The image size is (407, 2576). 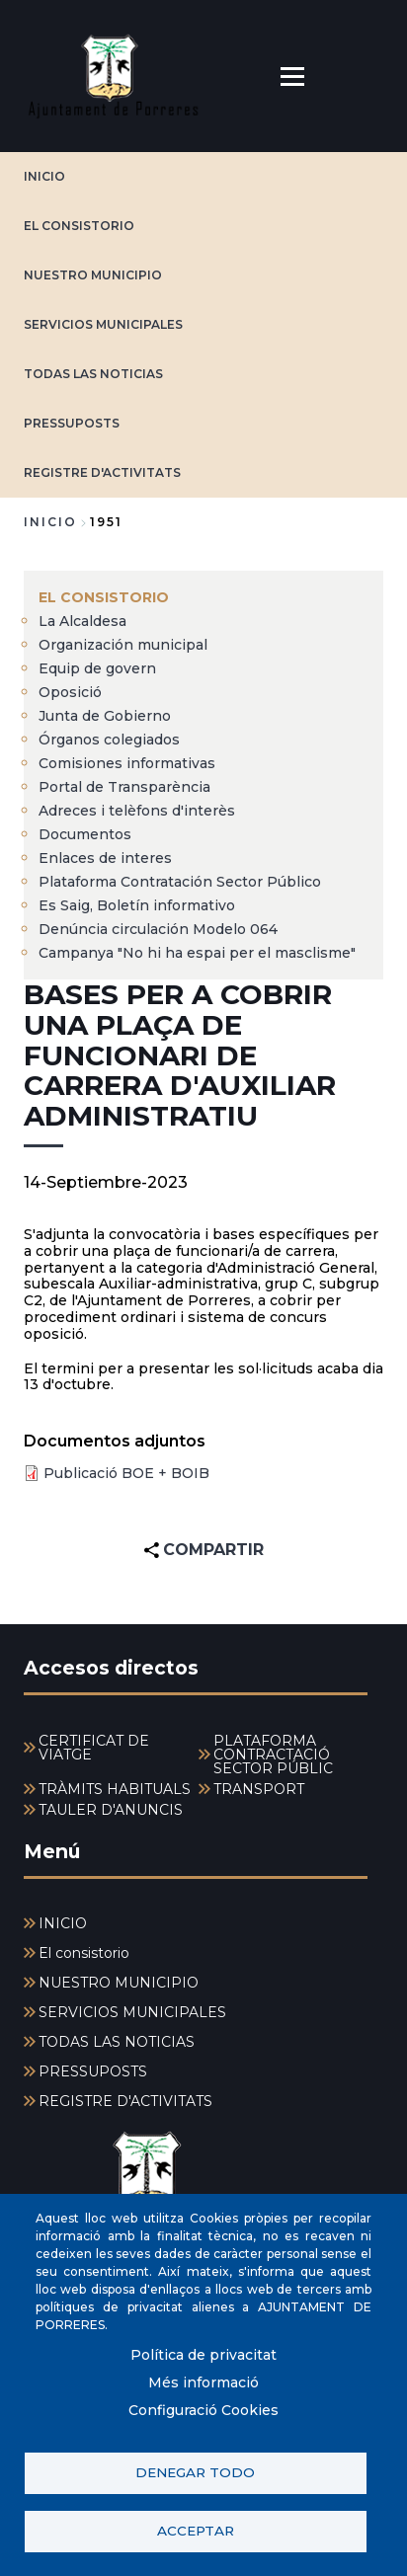 I want to click on Portal de Transparència [menuitem], so click(x=124, y=787).